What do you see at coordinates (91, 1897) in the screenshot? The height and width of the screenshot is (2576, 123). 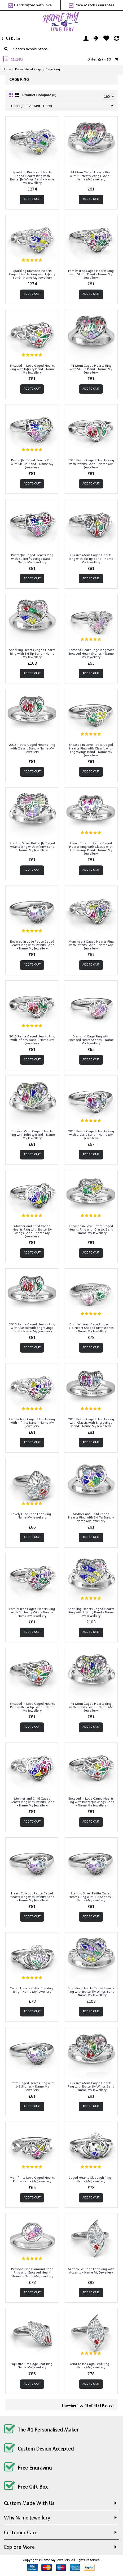 I see `Sterling Silver Petite Caged Hearts Ring with 1-3 Stones - Name My Jewellery` at bounding box center [91, 1897].